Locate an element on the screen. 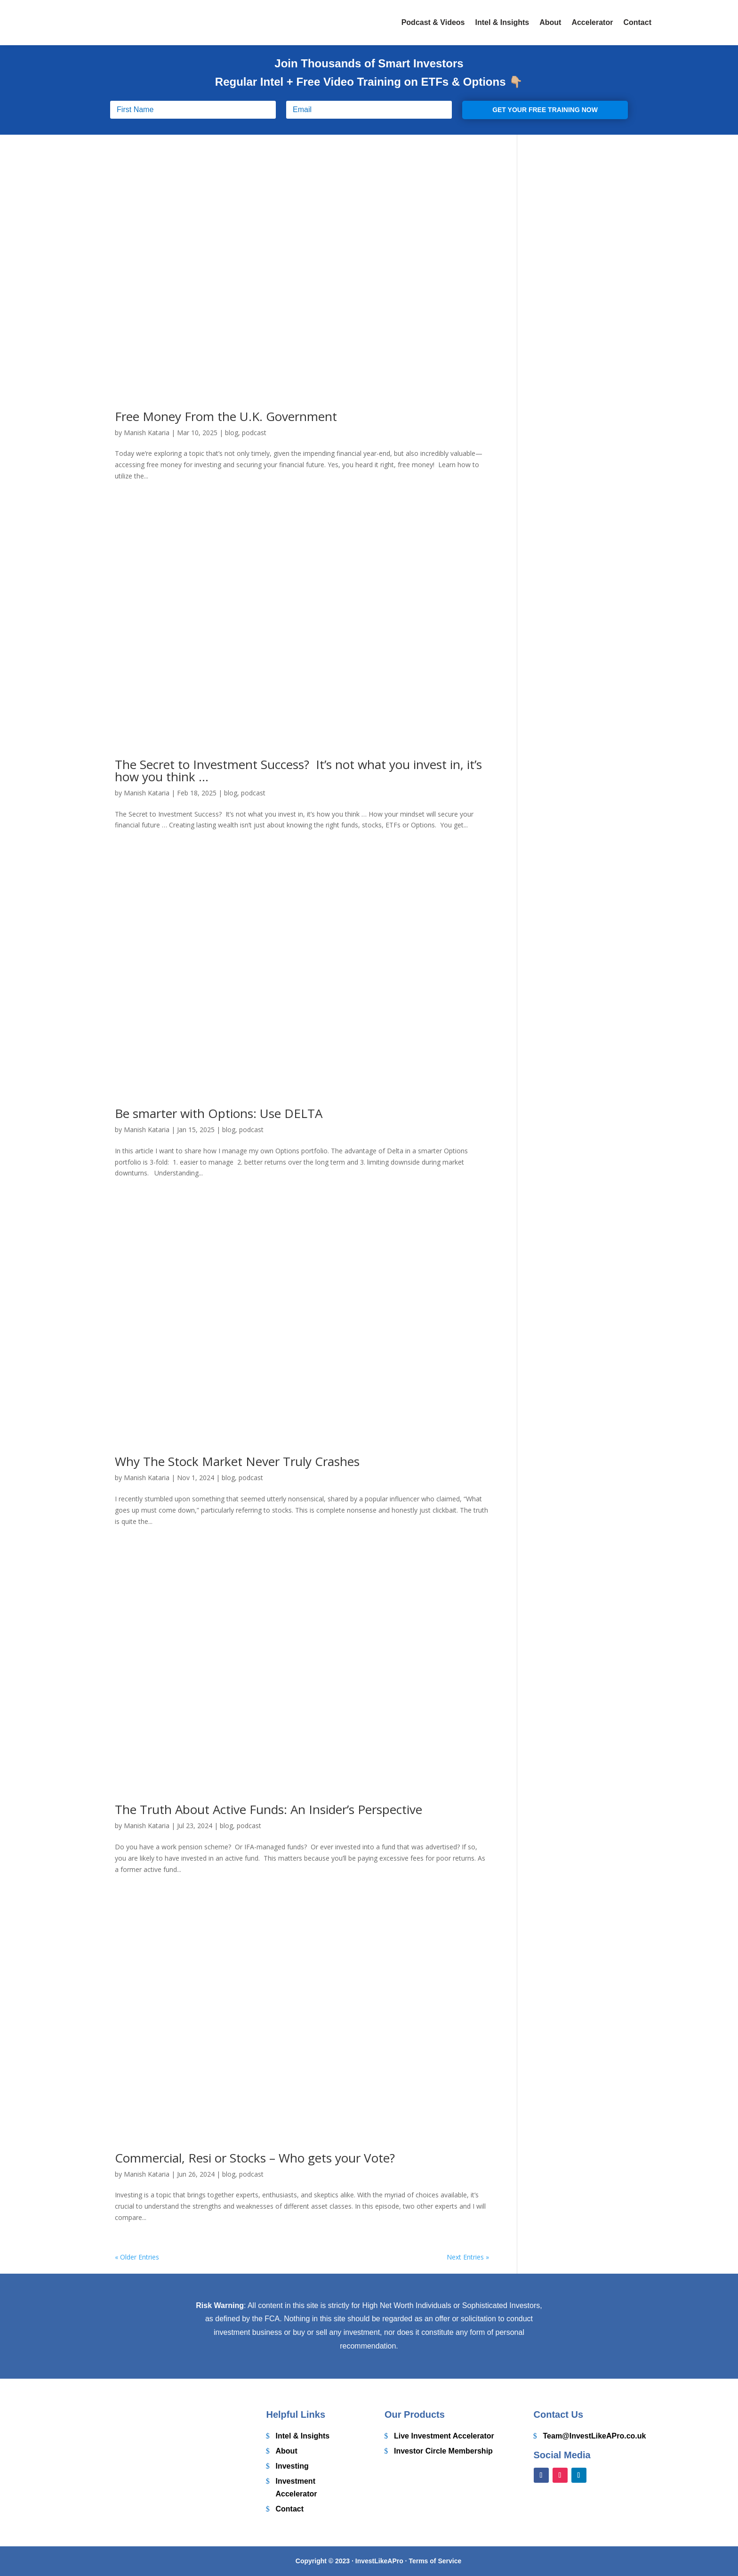  Commercial, Resi or Stocks – Who gets your Vote? is located at coordinates (255, 2157).